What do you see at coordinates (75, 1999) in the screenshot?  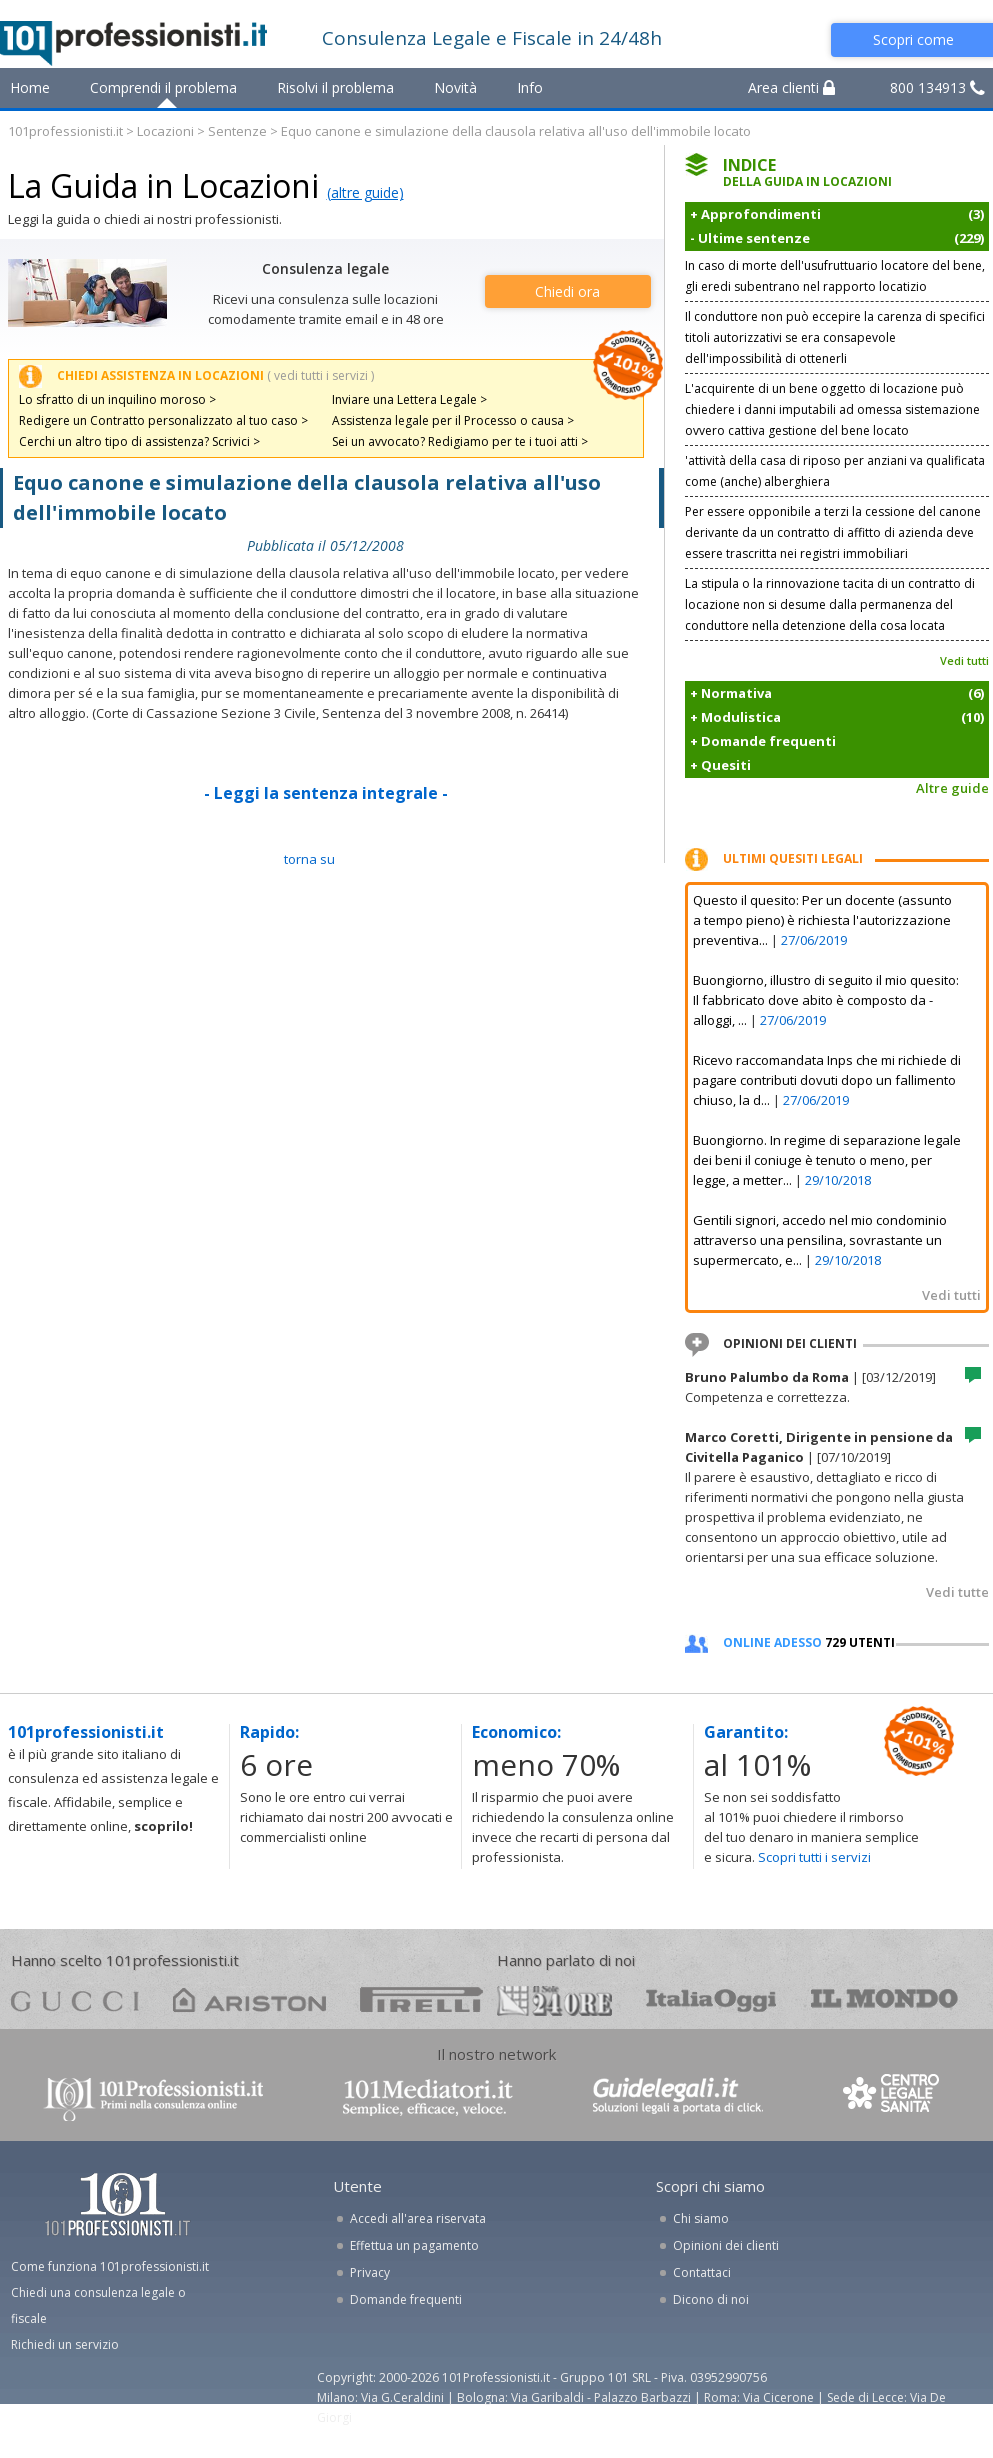 I see `gucci` at bounding box center [75, 1999].